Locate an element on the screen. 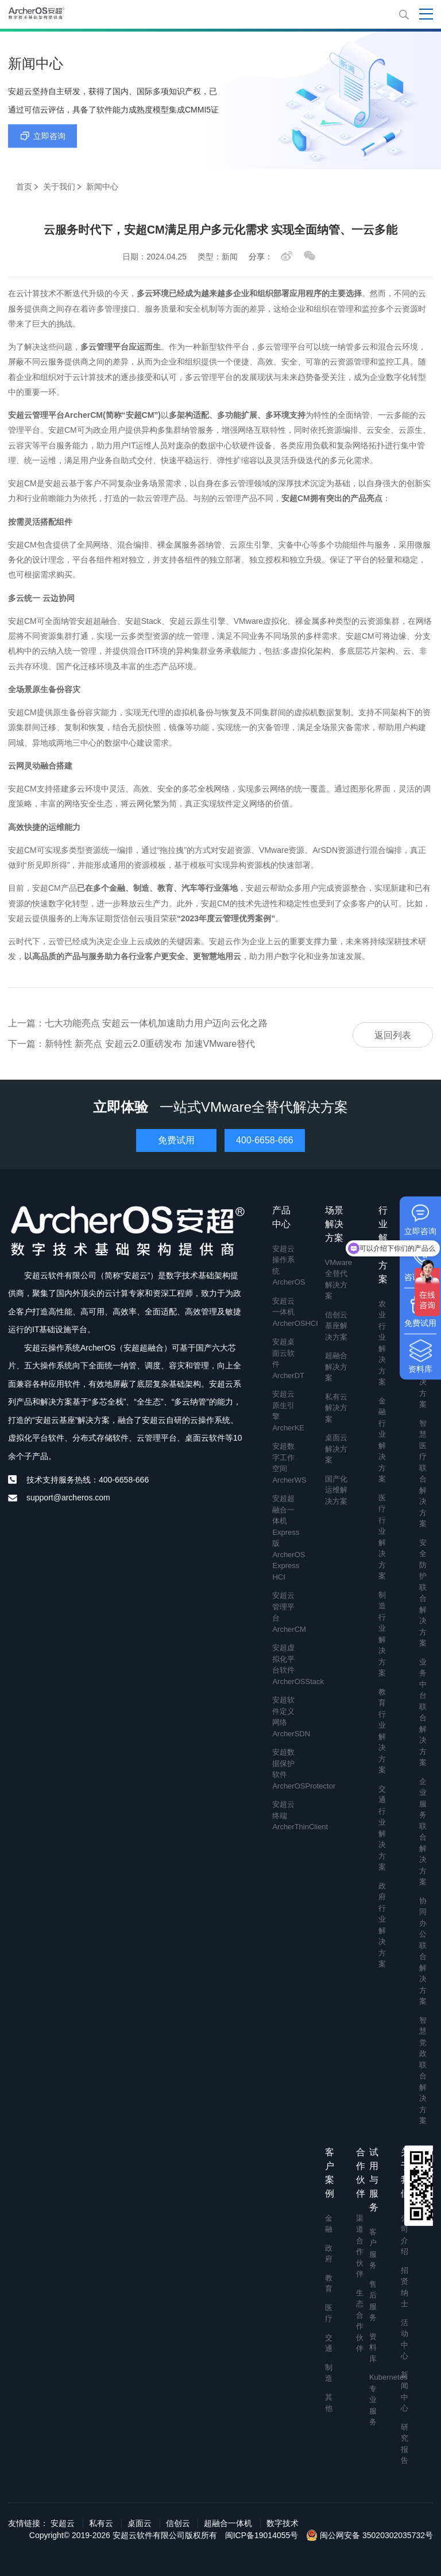 This screenshot has width=441, height=2576. 闽ICP备19014055号 is located at coordinates (262, 2535).